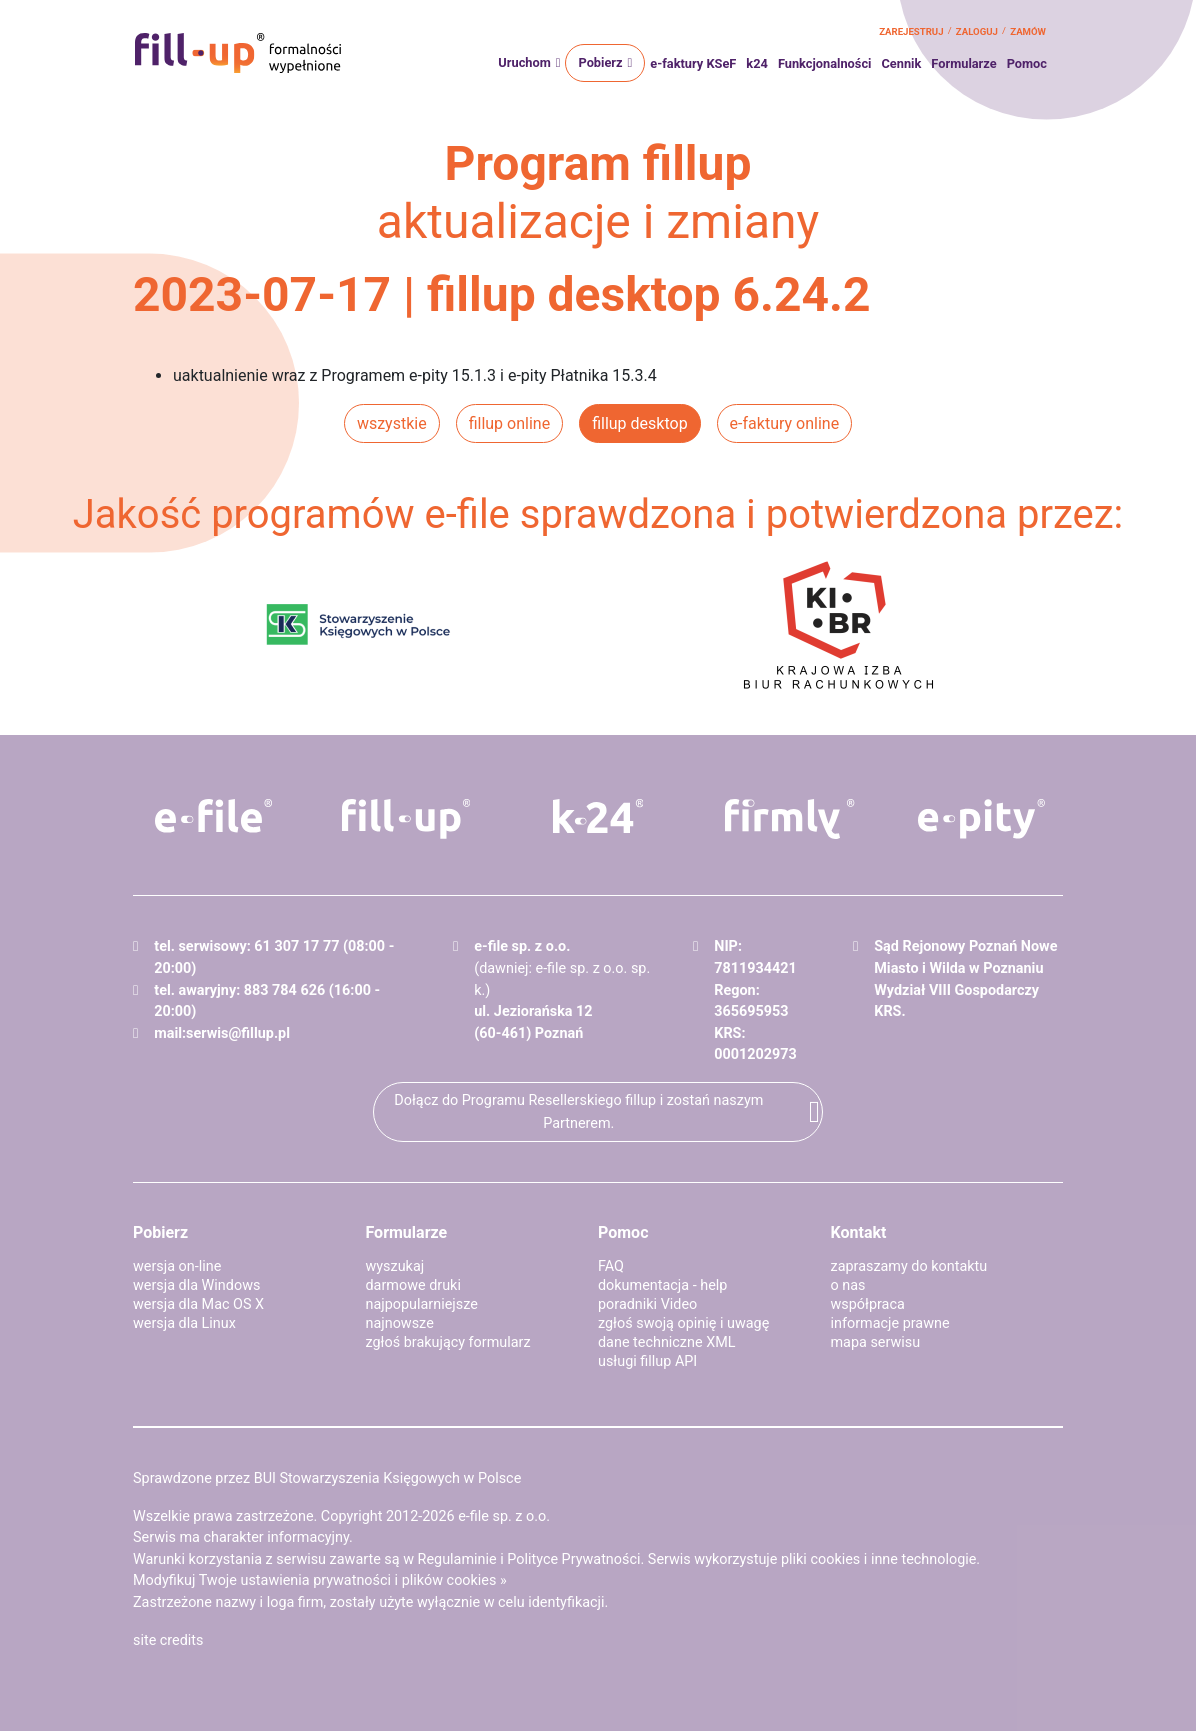 The width and height of the screenshot is (1196, 1731). Describe the element at coordinates (662, 1285) in the screenshot. I see `dokumentacja - help` at that location.